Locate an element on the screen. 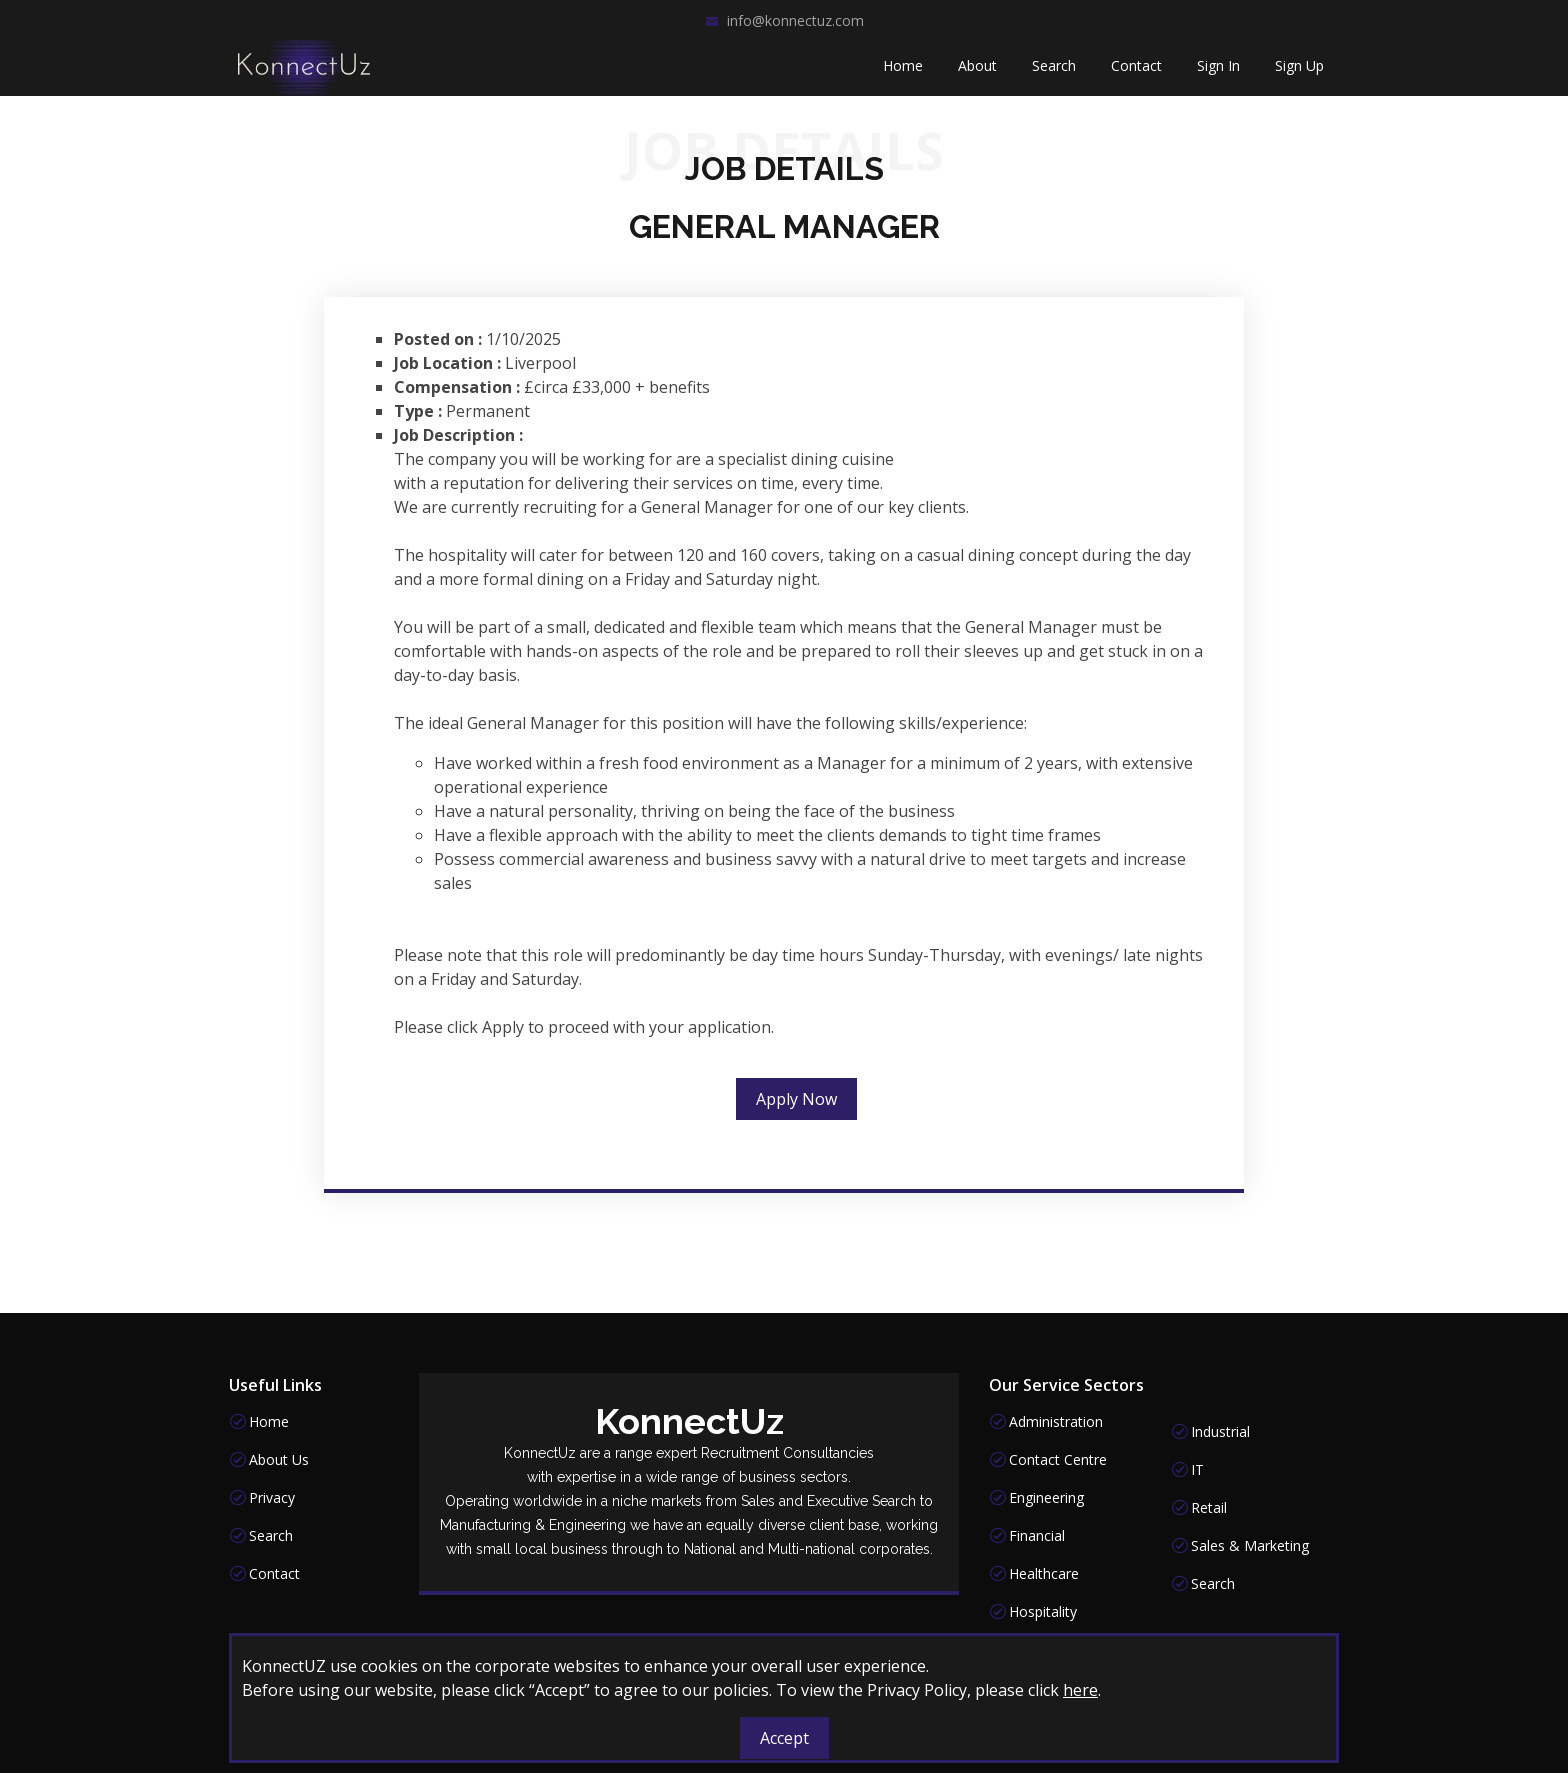 This screenshot has width=1568, height=1773. Administration is located at coordinates (1056, 1422).